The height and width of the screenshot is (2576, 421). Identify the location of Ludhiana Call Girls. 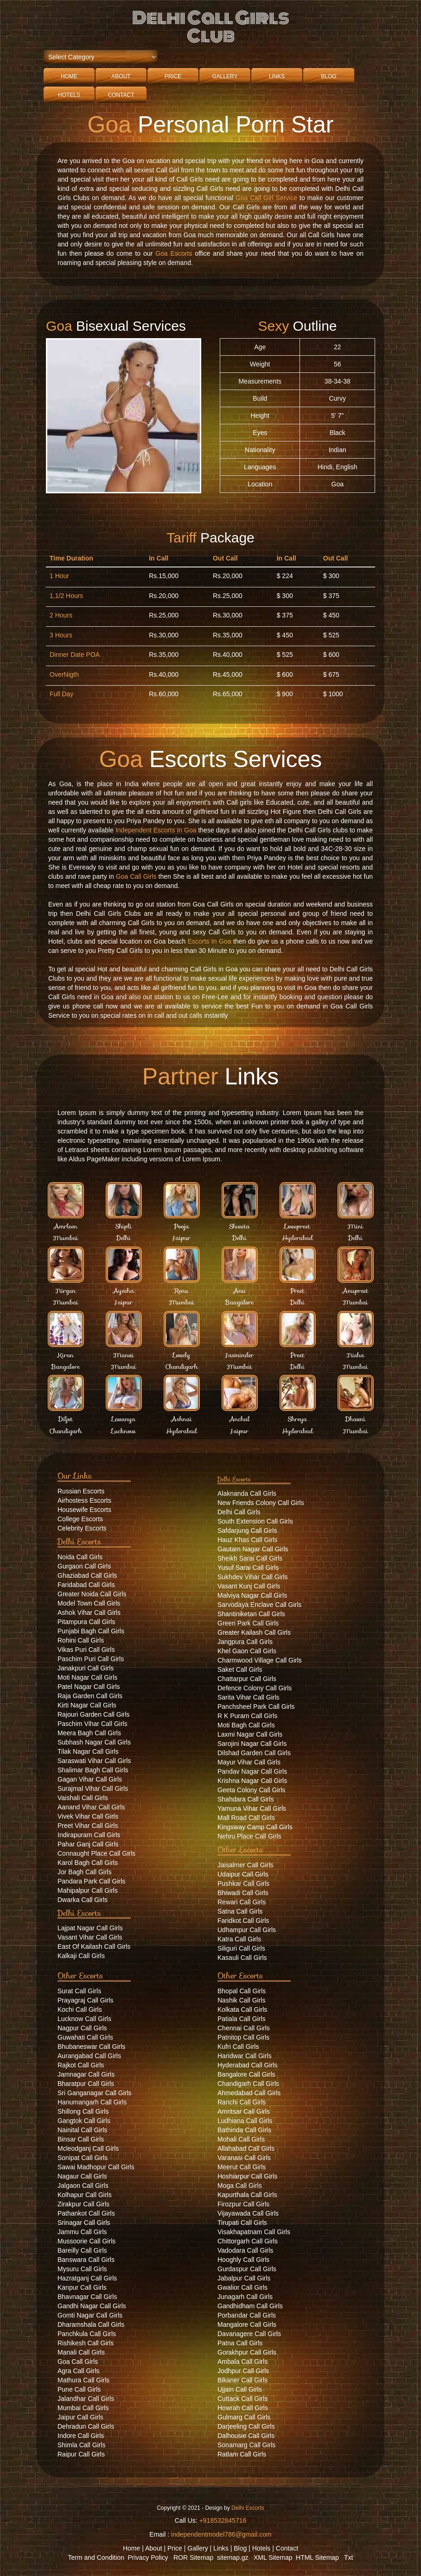
(244, 2120).